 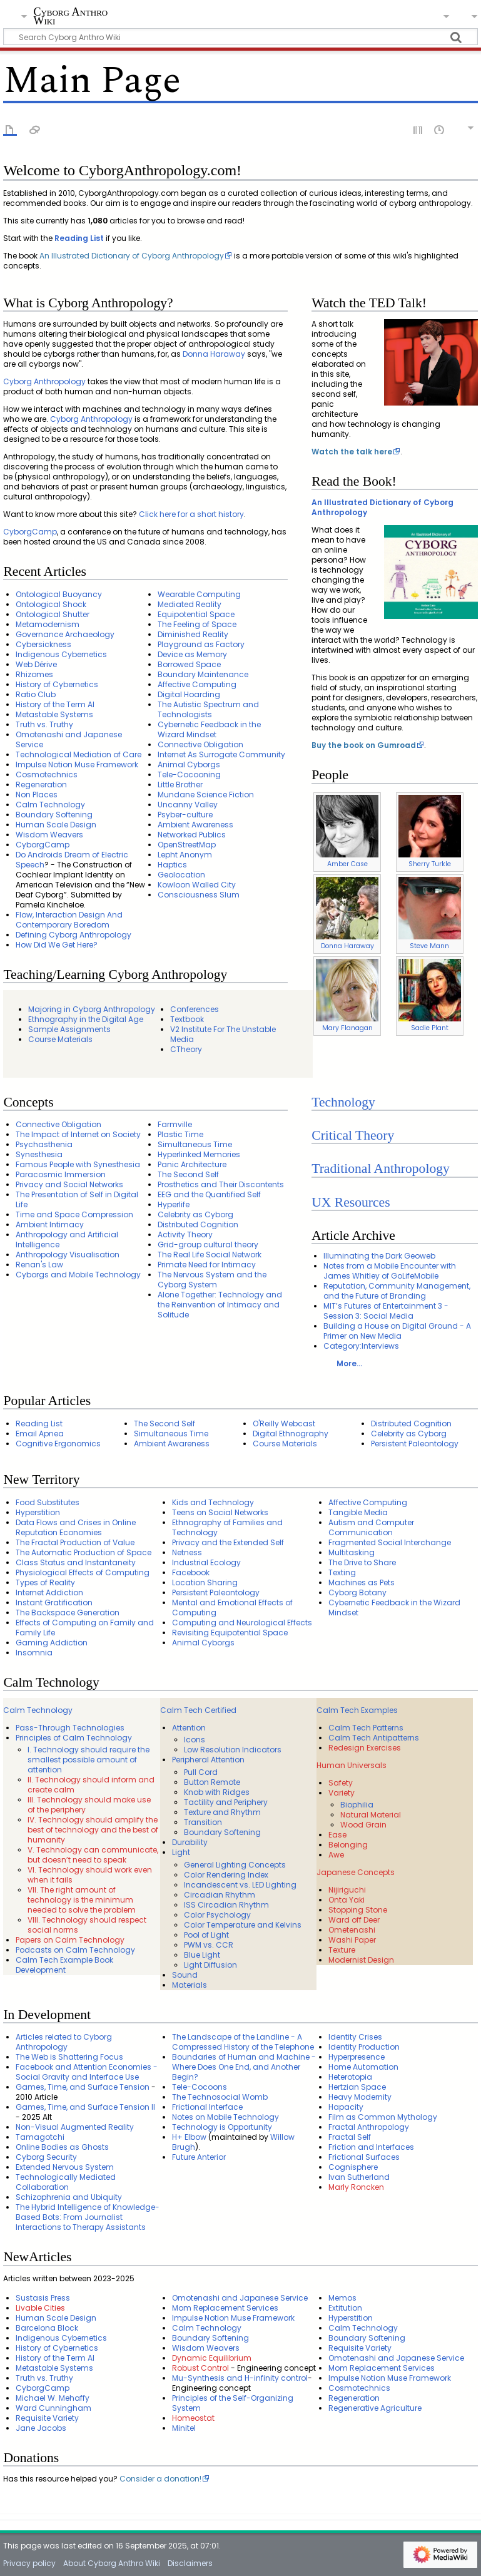 I want to click on The Impact of Internet on Society, so click(x=78, y=1134).